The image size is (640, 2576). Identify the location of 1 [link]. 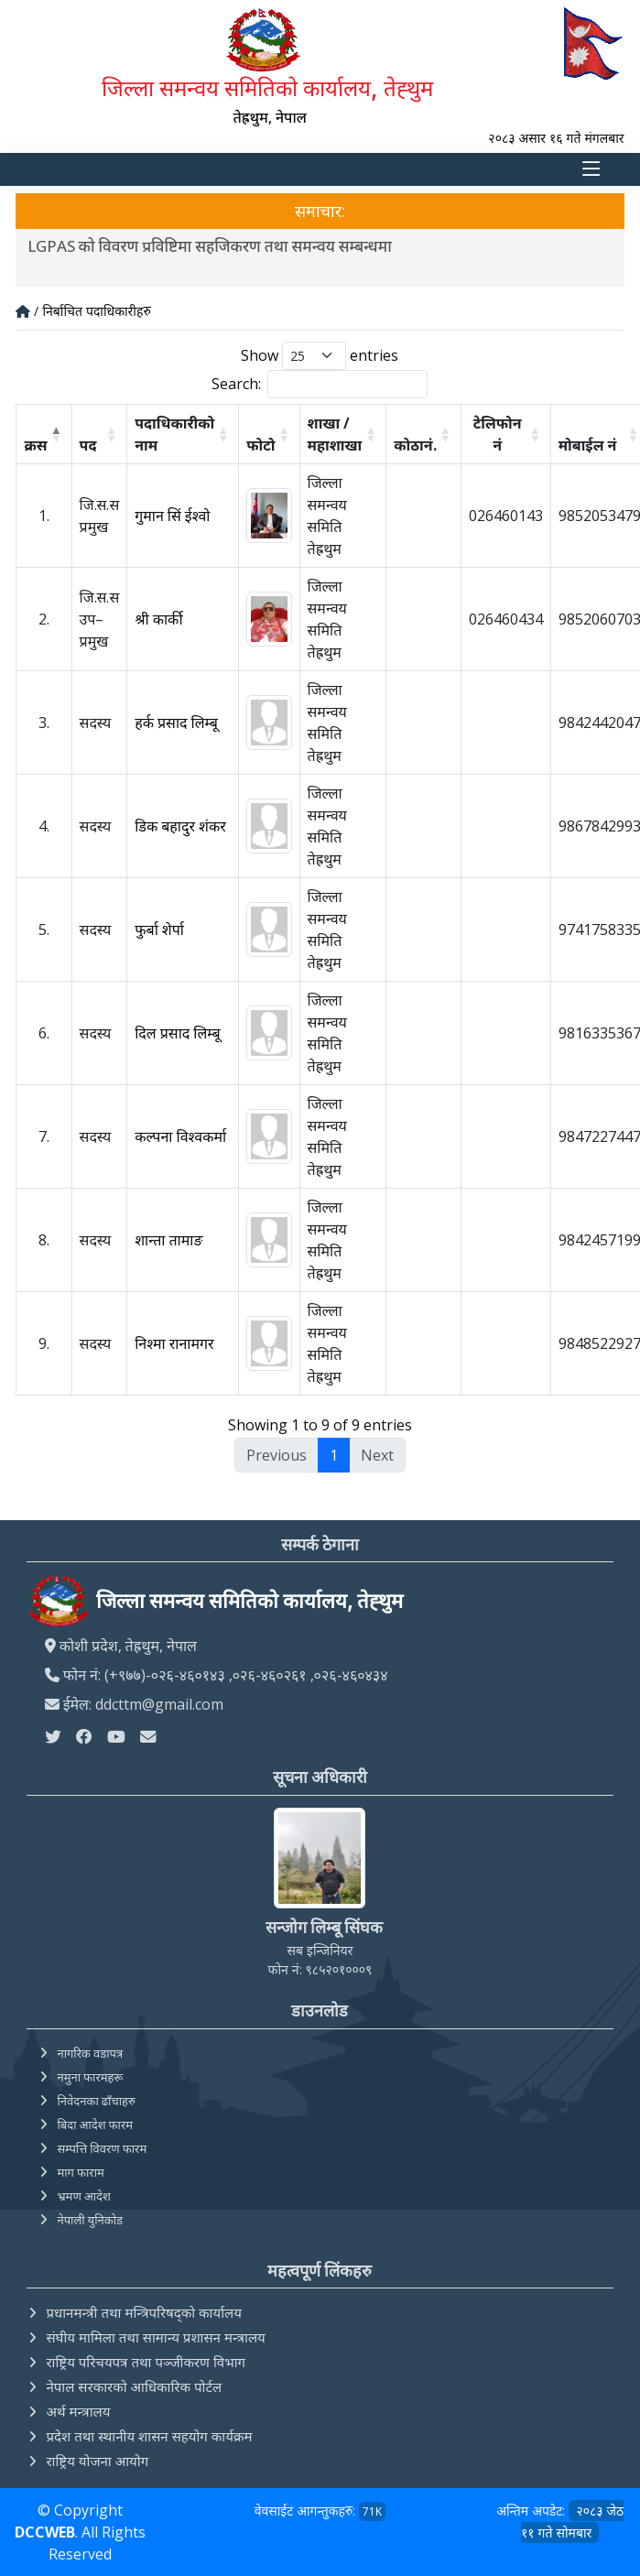
(334, 1455).